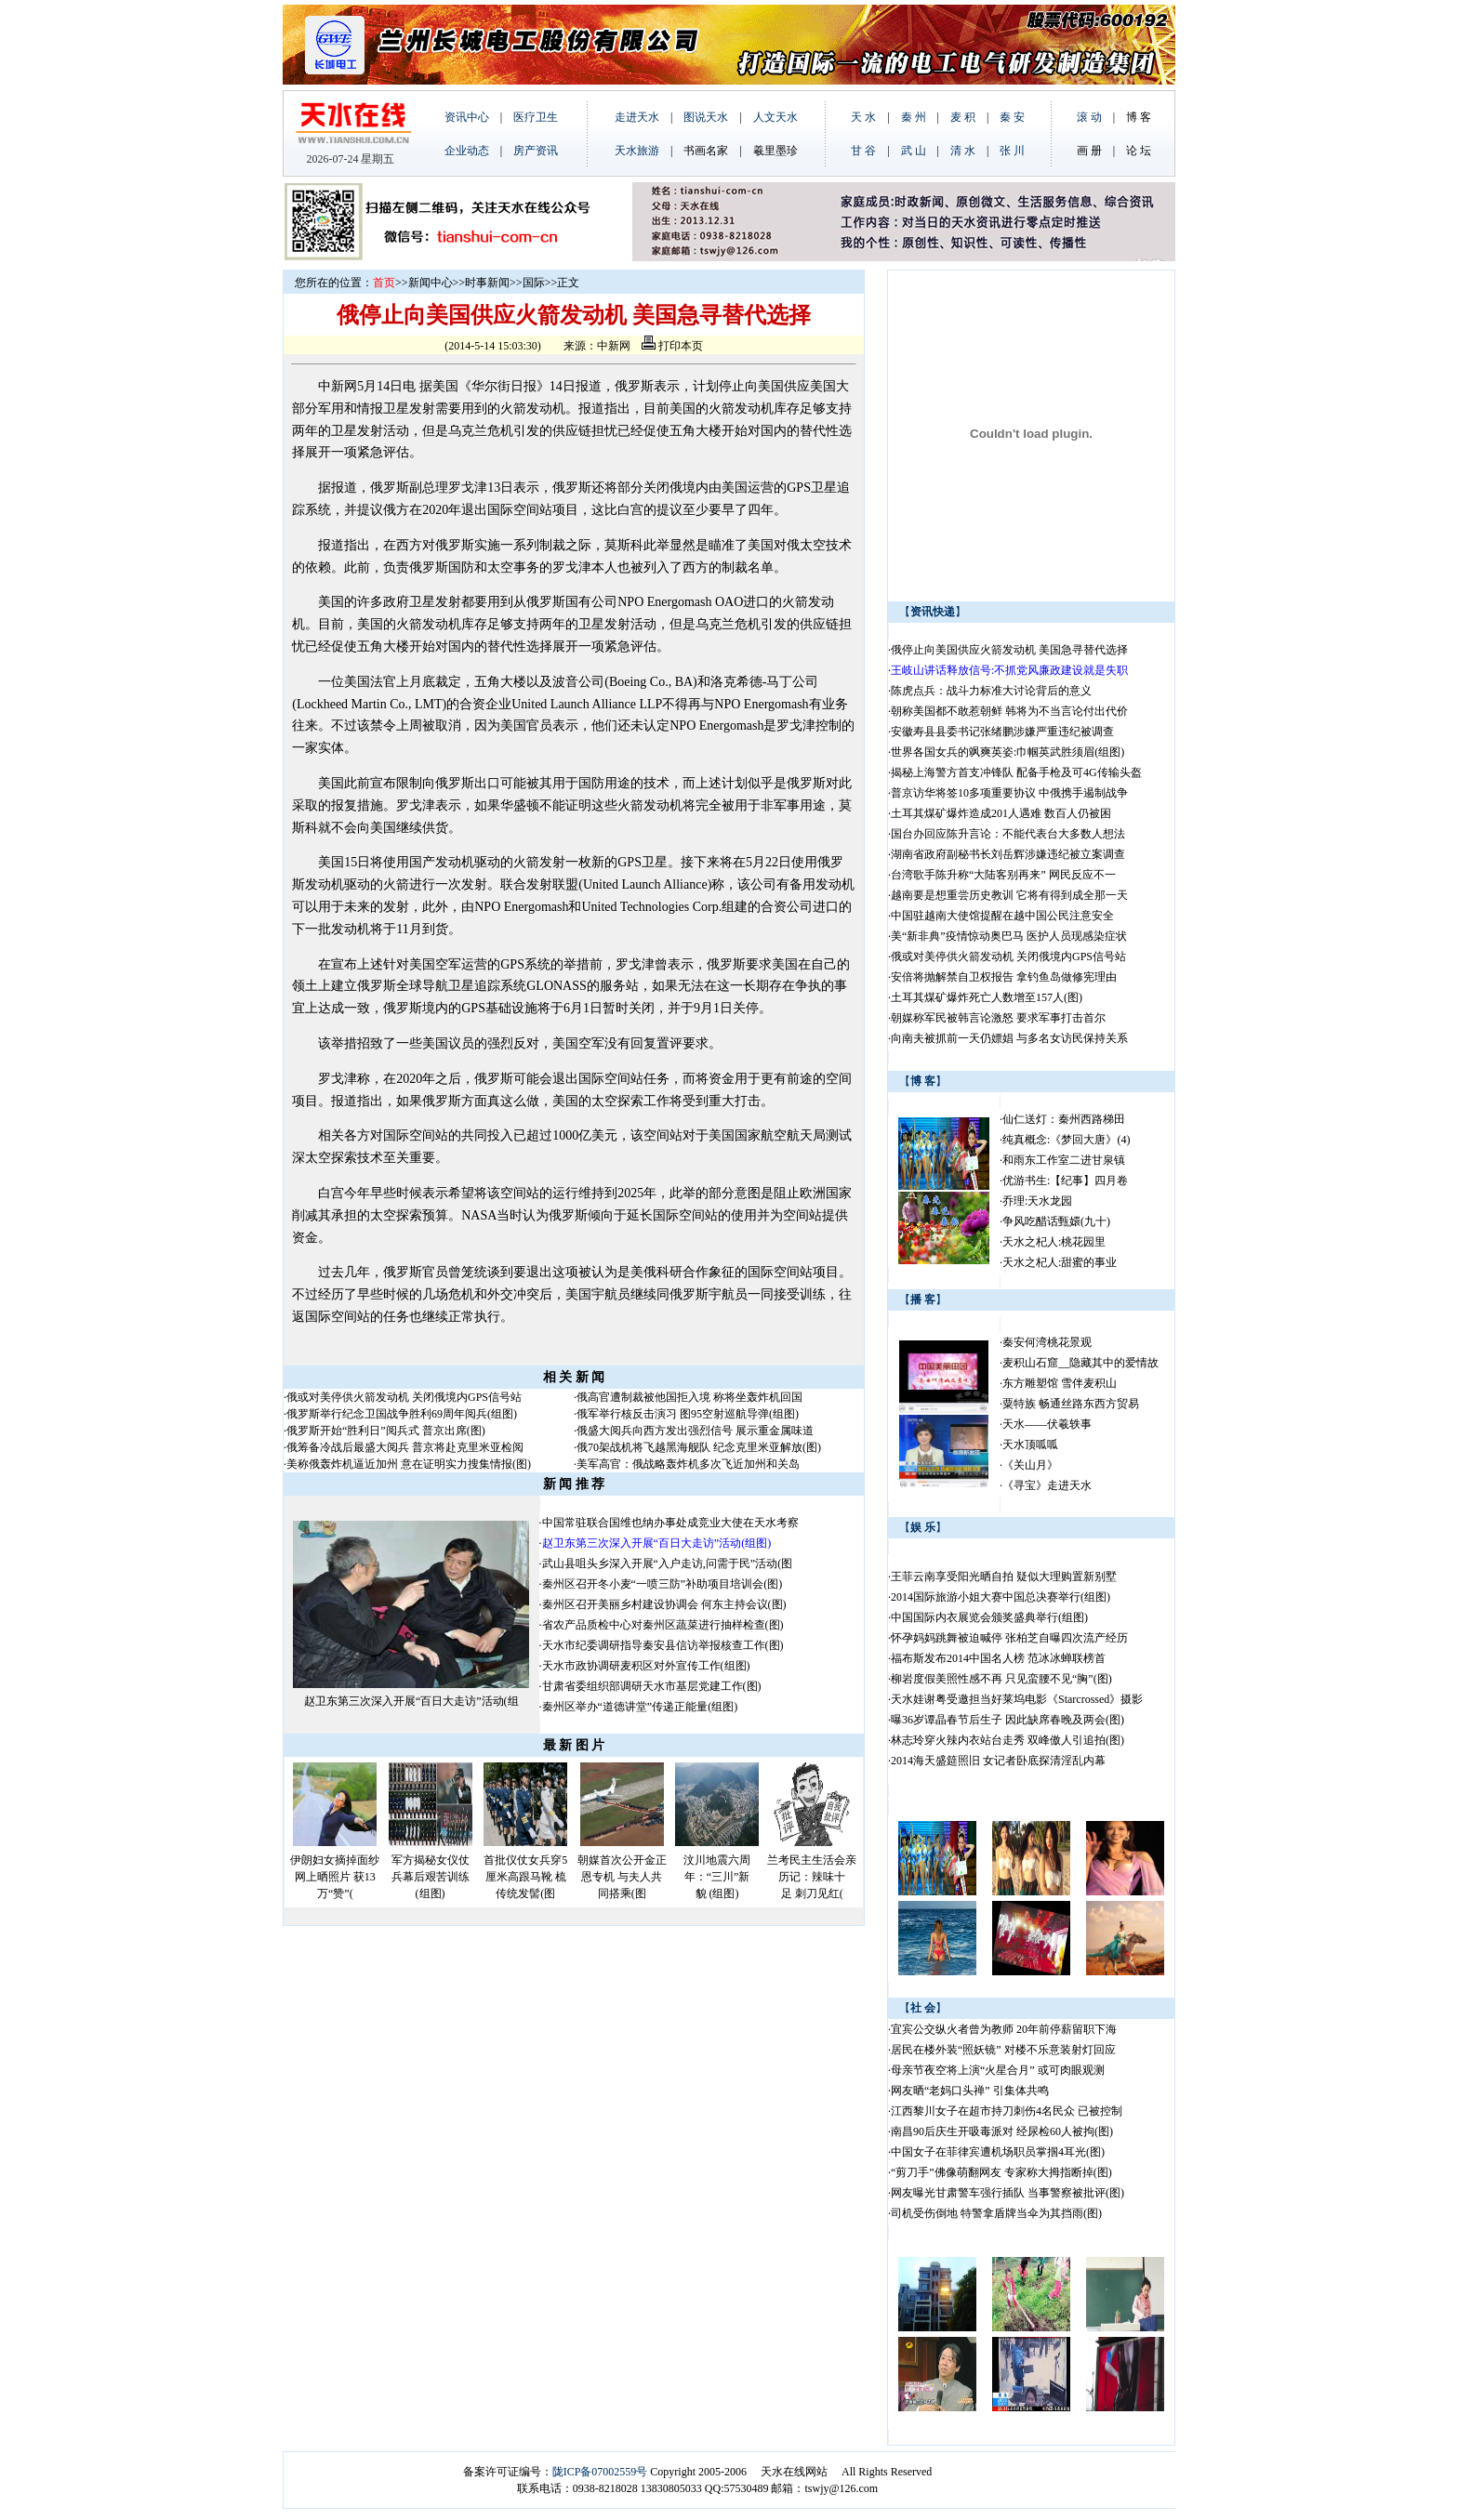  What do you see at coordinates (996, 2213) in the screenshot?
I see `司机受伤倒地 特警拿盾牌当伞为其挡雨(图)` at bounding box center [996, 2213].